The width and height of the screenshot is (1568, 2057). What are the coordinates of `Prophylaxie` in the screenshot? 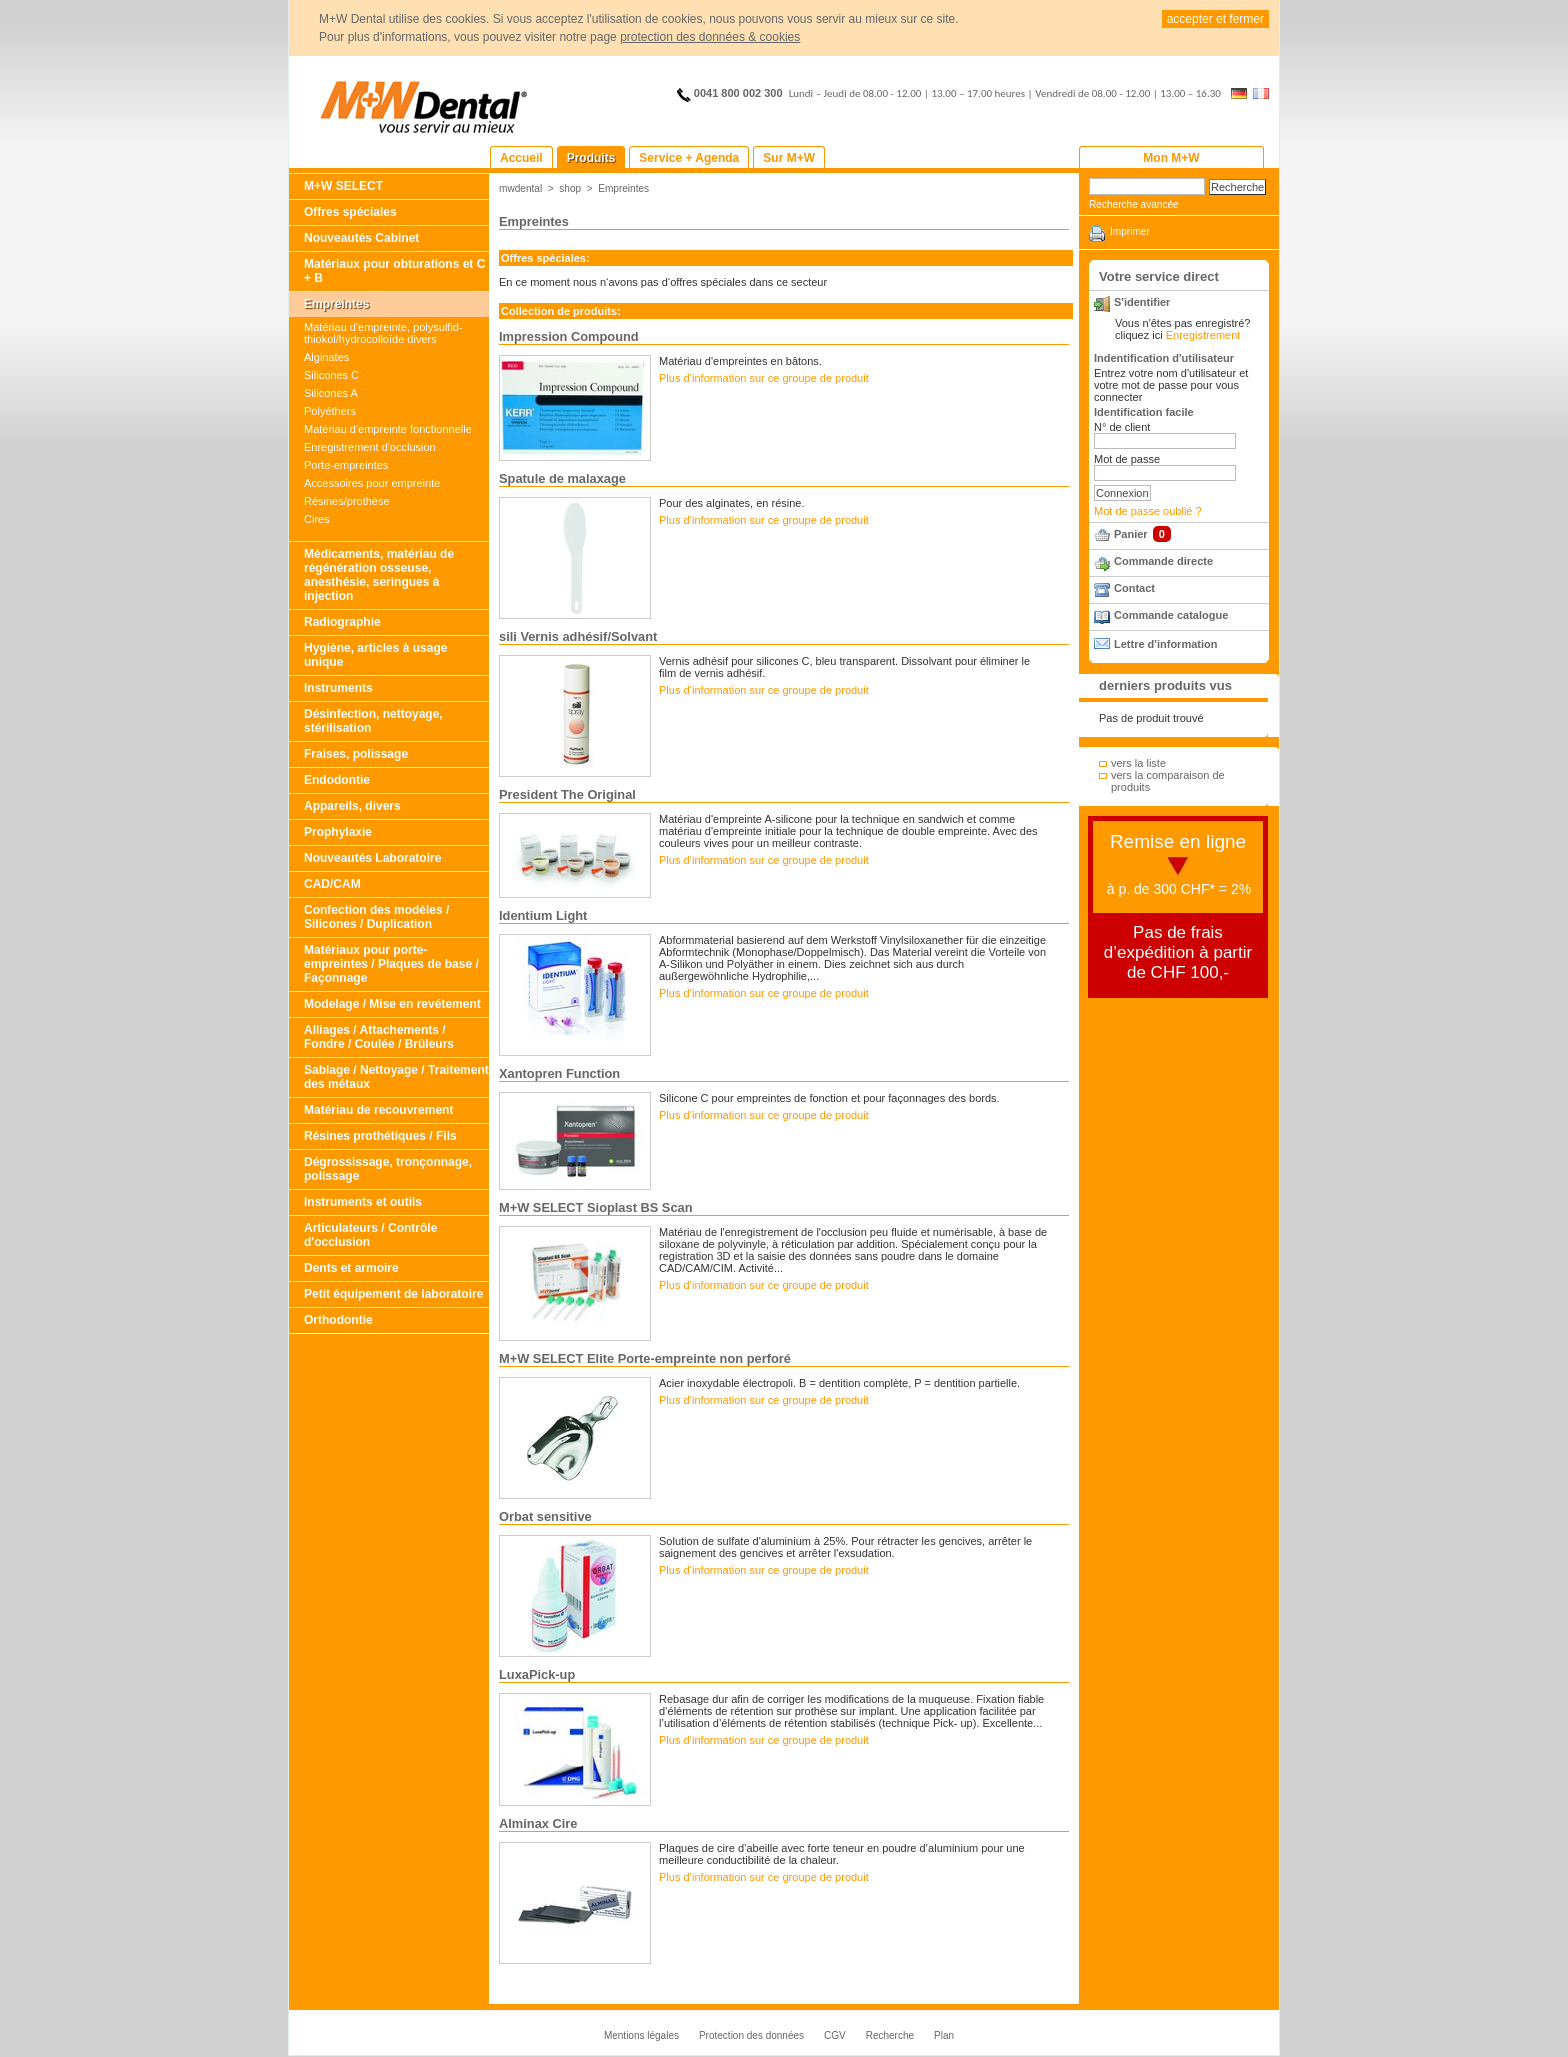 It's located at (338, 832).